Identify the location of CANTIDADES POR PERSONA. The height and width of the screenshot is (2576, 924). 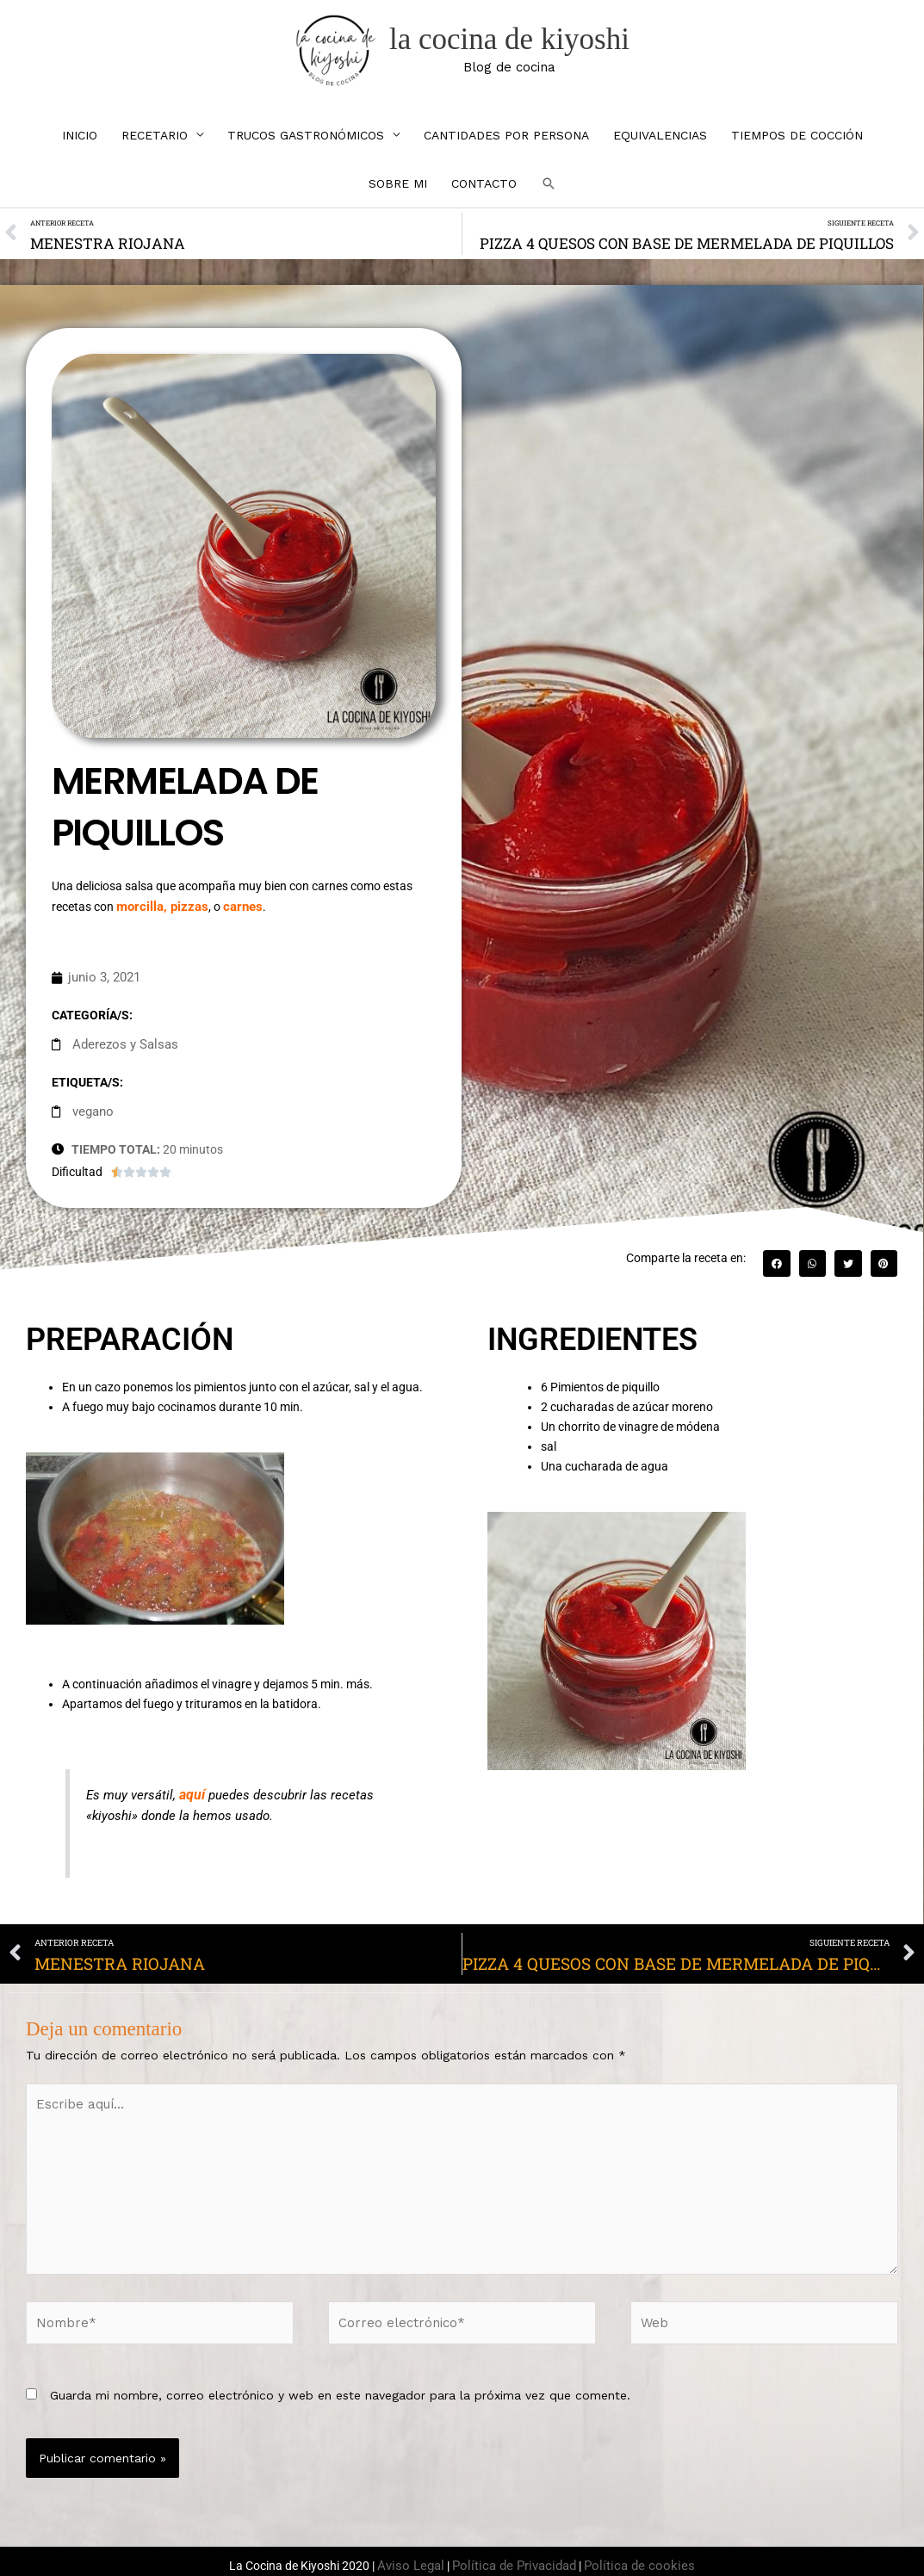
(506, 149).